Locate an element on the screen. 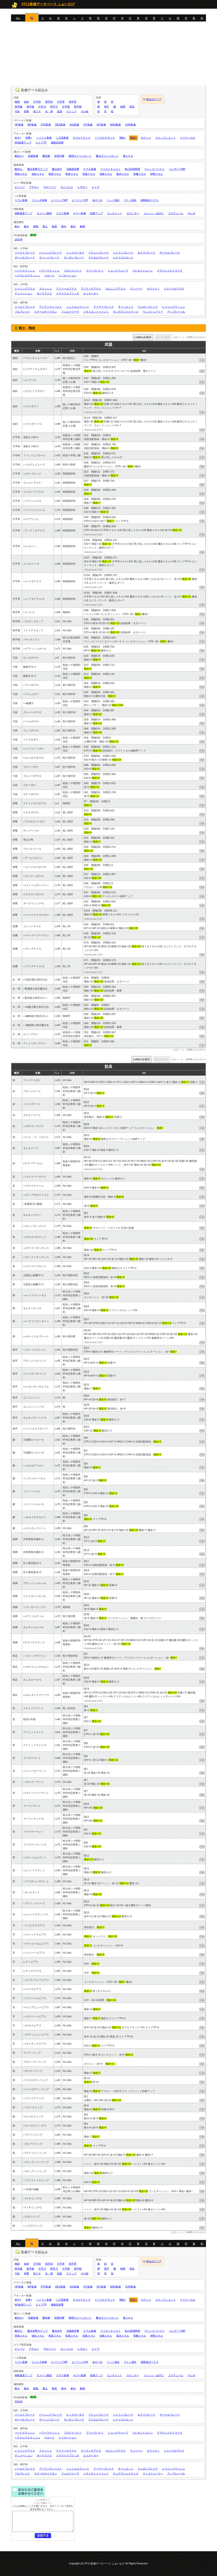 The width and height of the screenshot is (217, 2576). ヒーリングMP is located at coordinates (59, 200).